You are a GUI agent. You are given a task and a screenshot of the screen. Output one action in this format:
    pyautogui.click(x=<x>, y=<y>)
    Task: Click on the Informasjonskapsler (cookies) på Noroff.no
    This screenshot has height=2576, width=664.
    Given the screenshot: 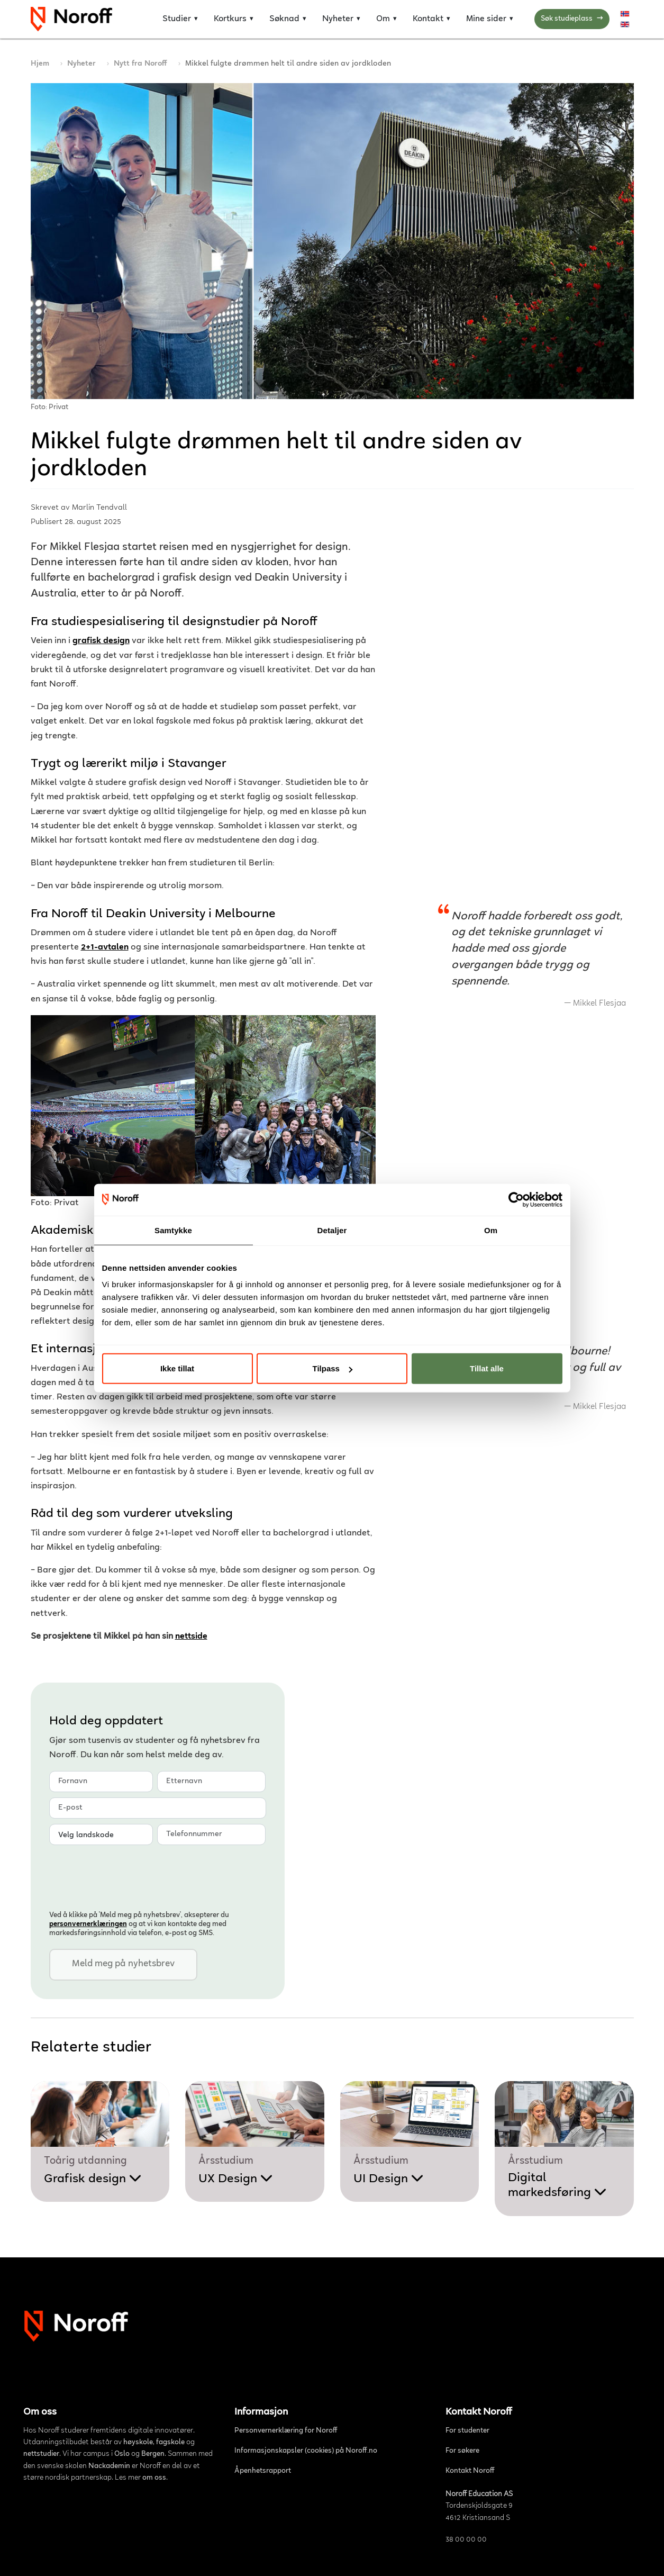 What is the action you would take?
    pyautogui.click(x=305, y=2451)
    